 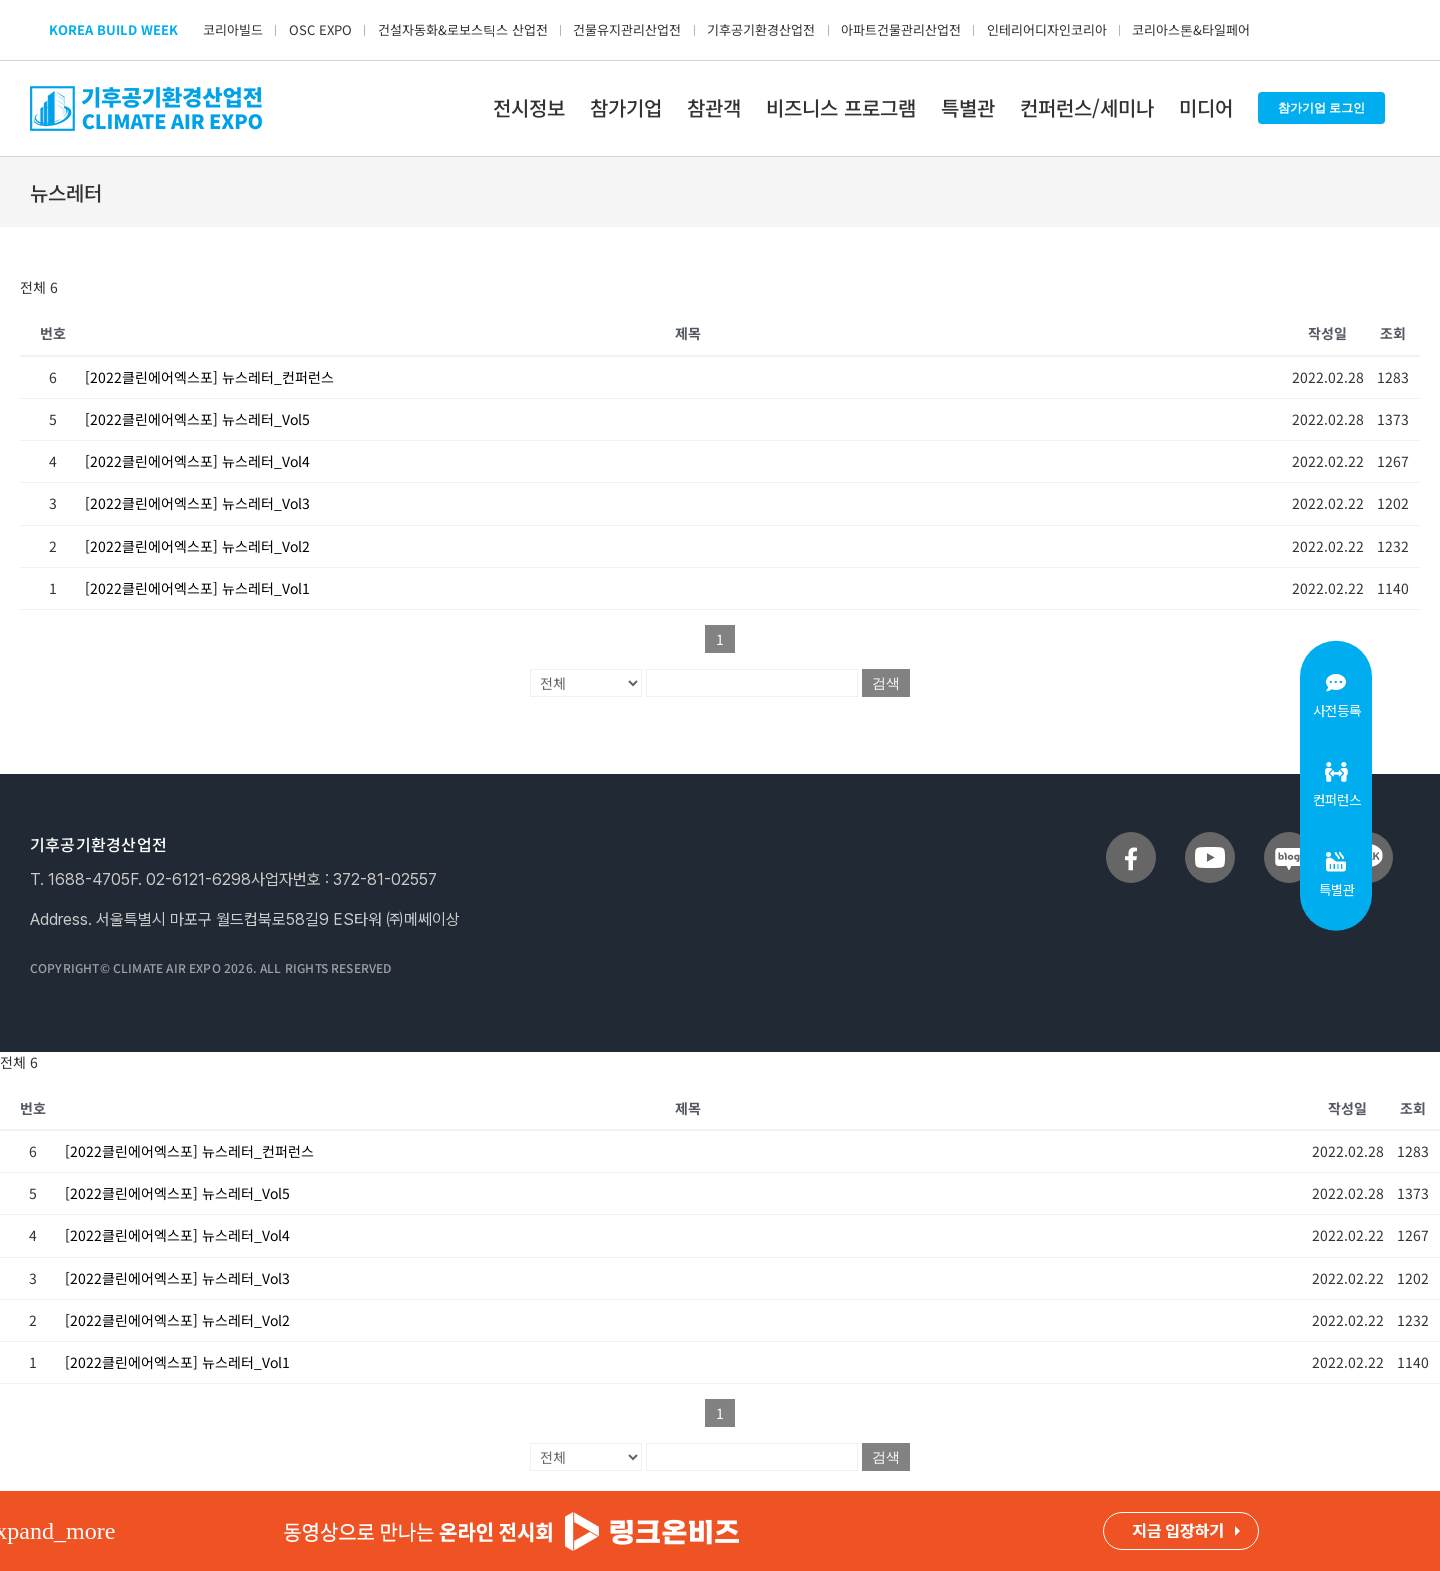 What do you see at coordinates (1210, 840) in the screenshot?
I see `[sns_youtube]` at bounding box center [1210, 840].